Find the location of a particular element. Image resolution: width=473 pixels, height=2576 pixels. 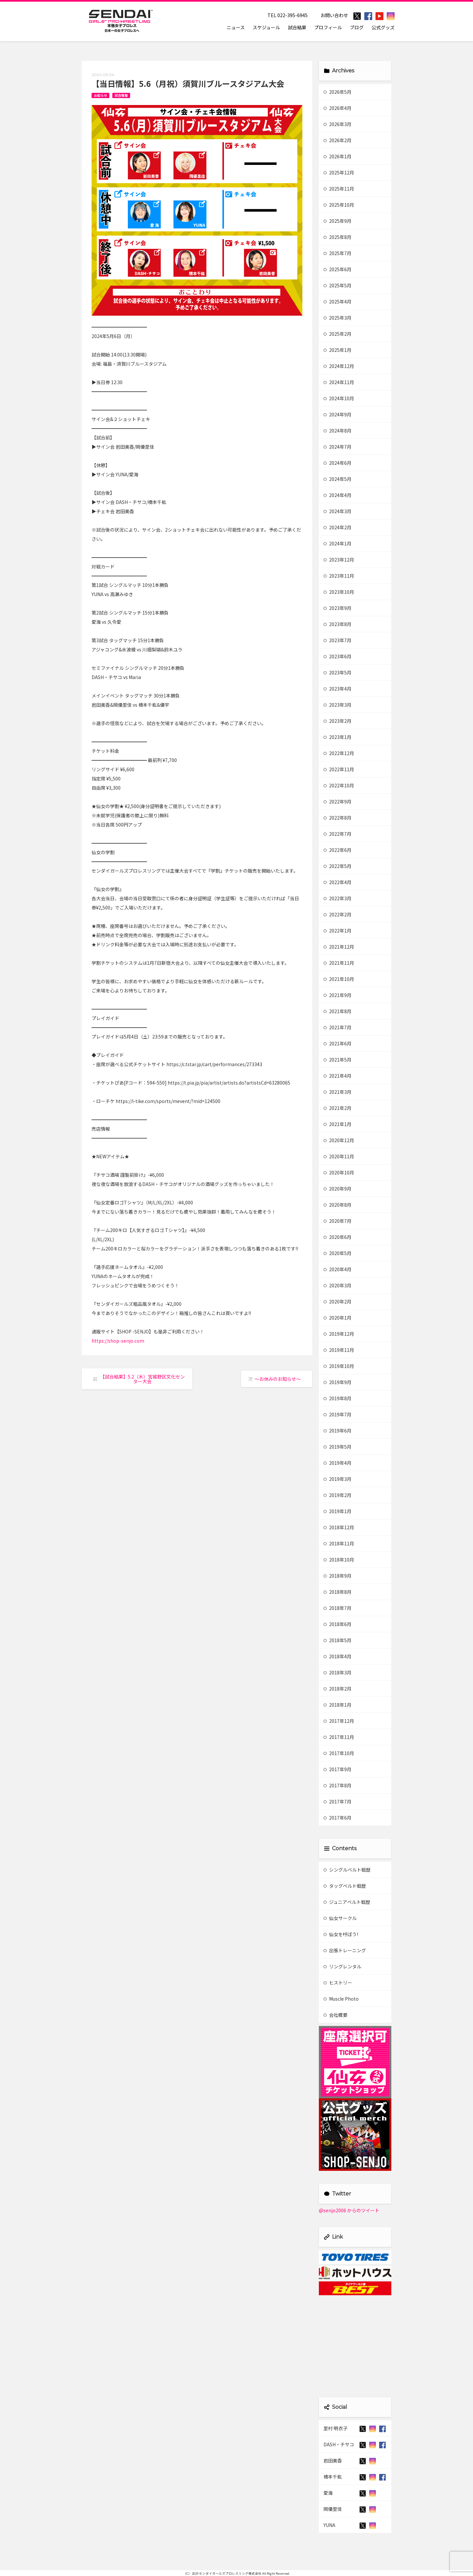

2023年5月 is located at coordinates (337, 672).